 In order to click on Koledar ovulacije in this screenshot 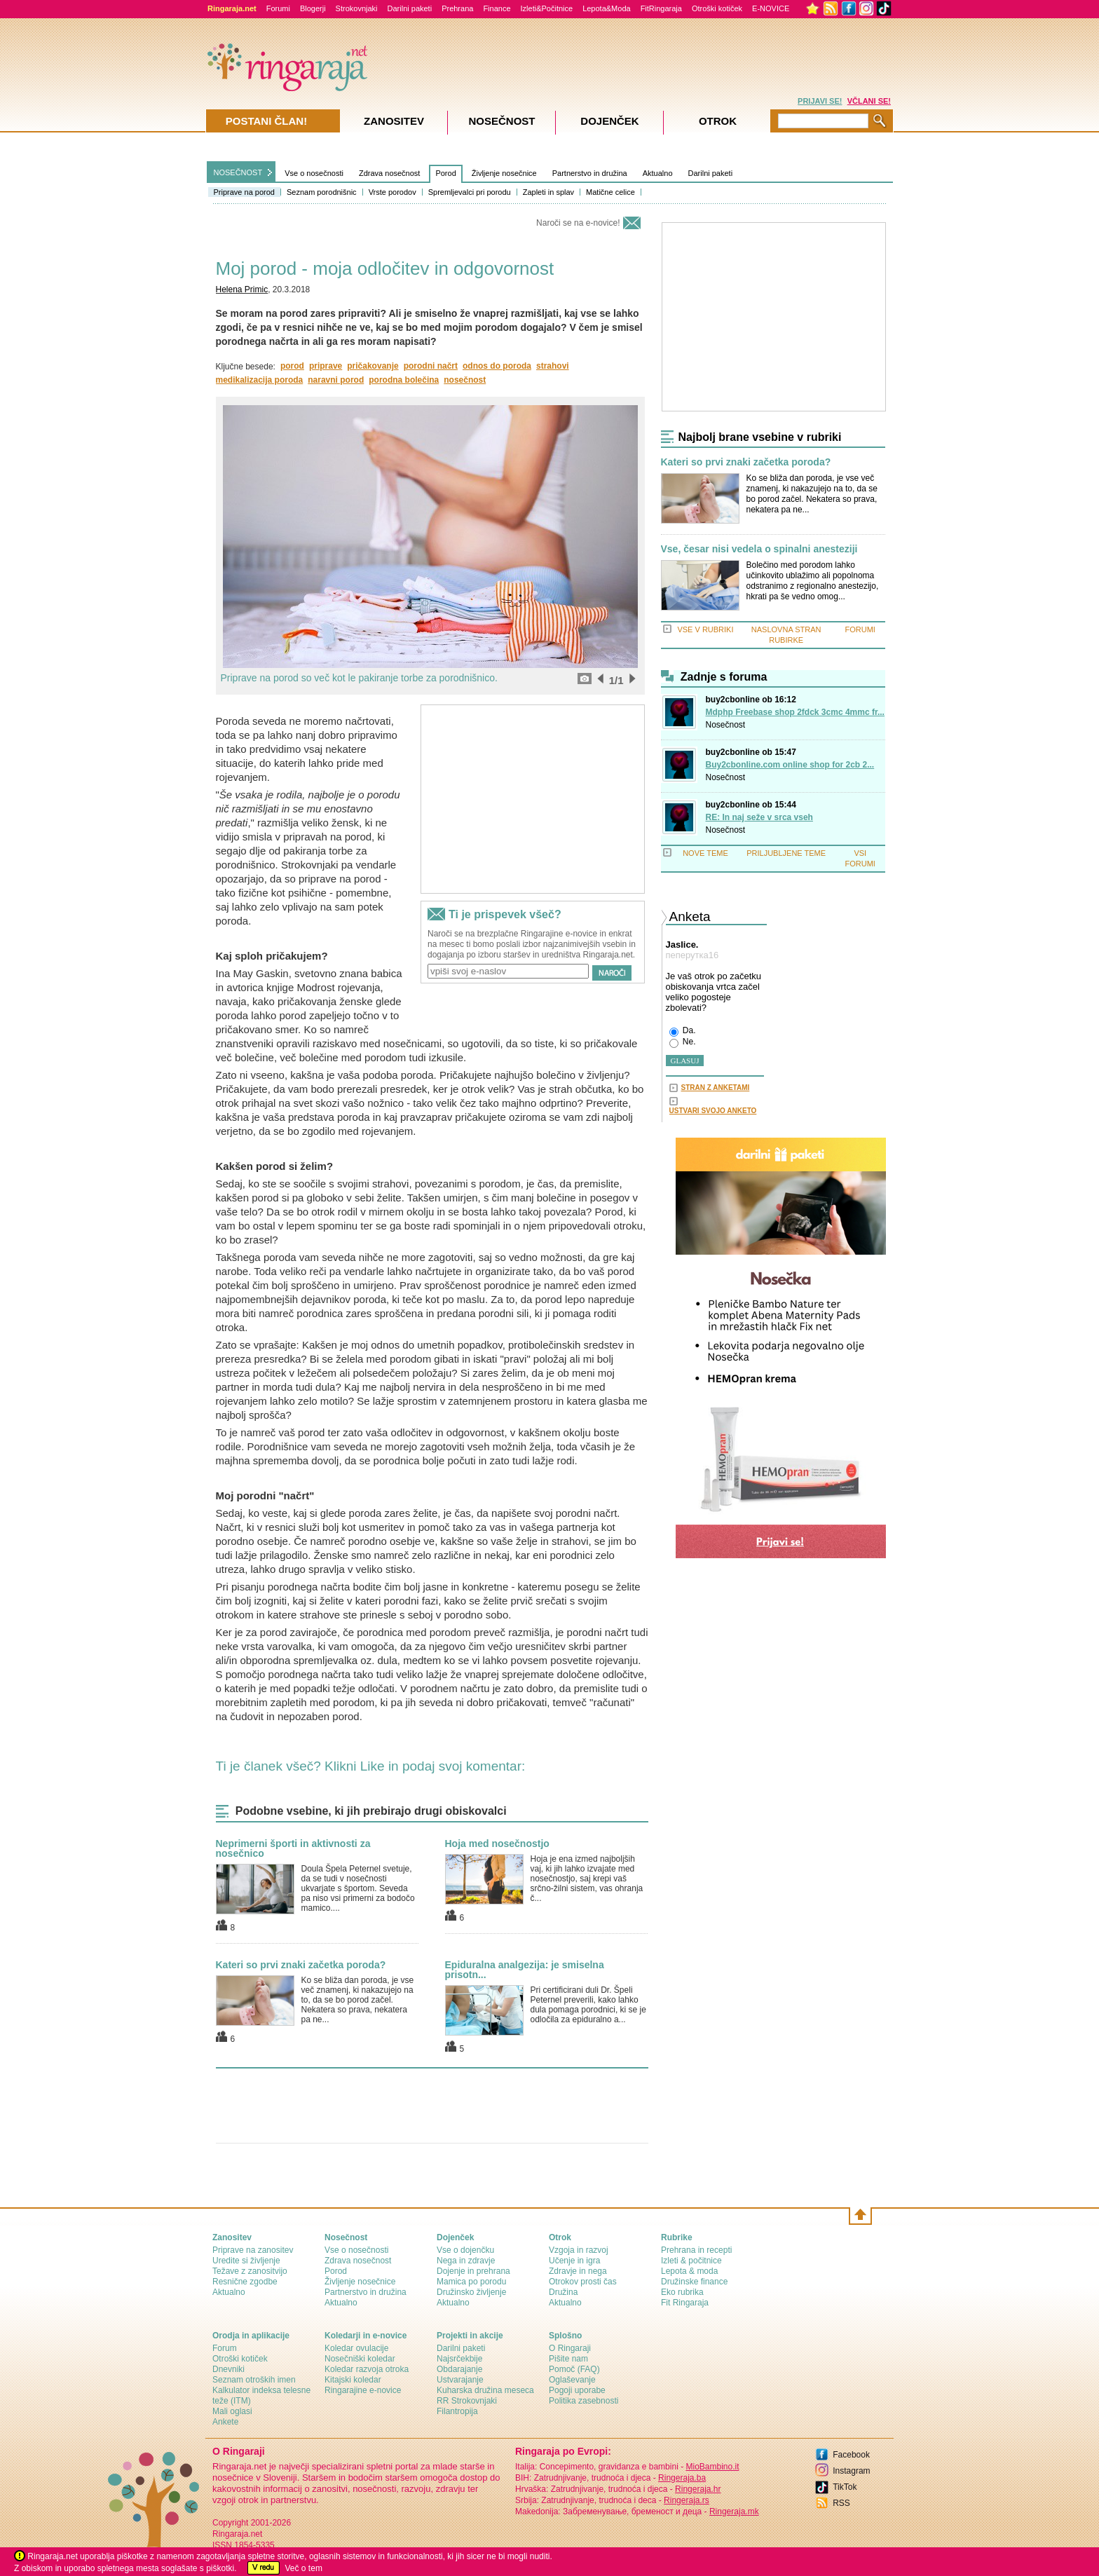, I will do `click(356, 2348)`.